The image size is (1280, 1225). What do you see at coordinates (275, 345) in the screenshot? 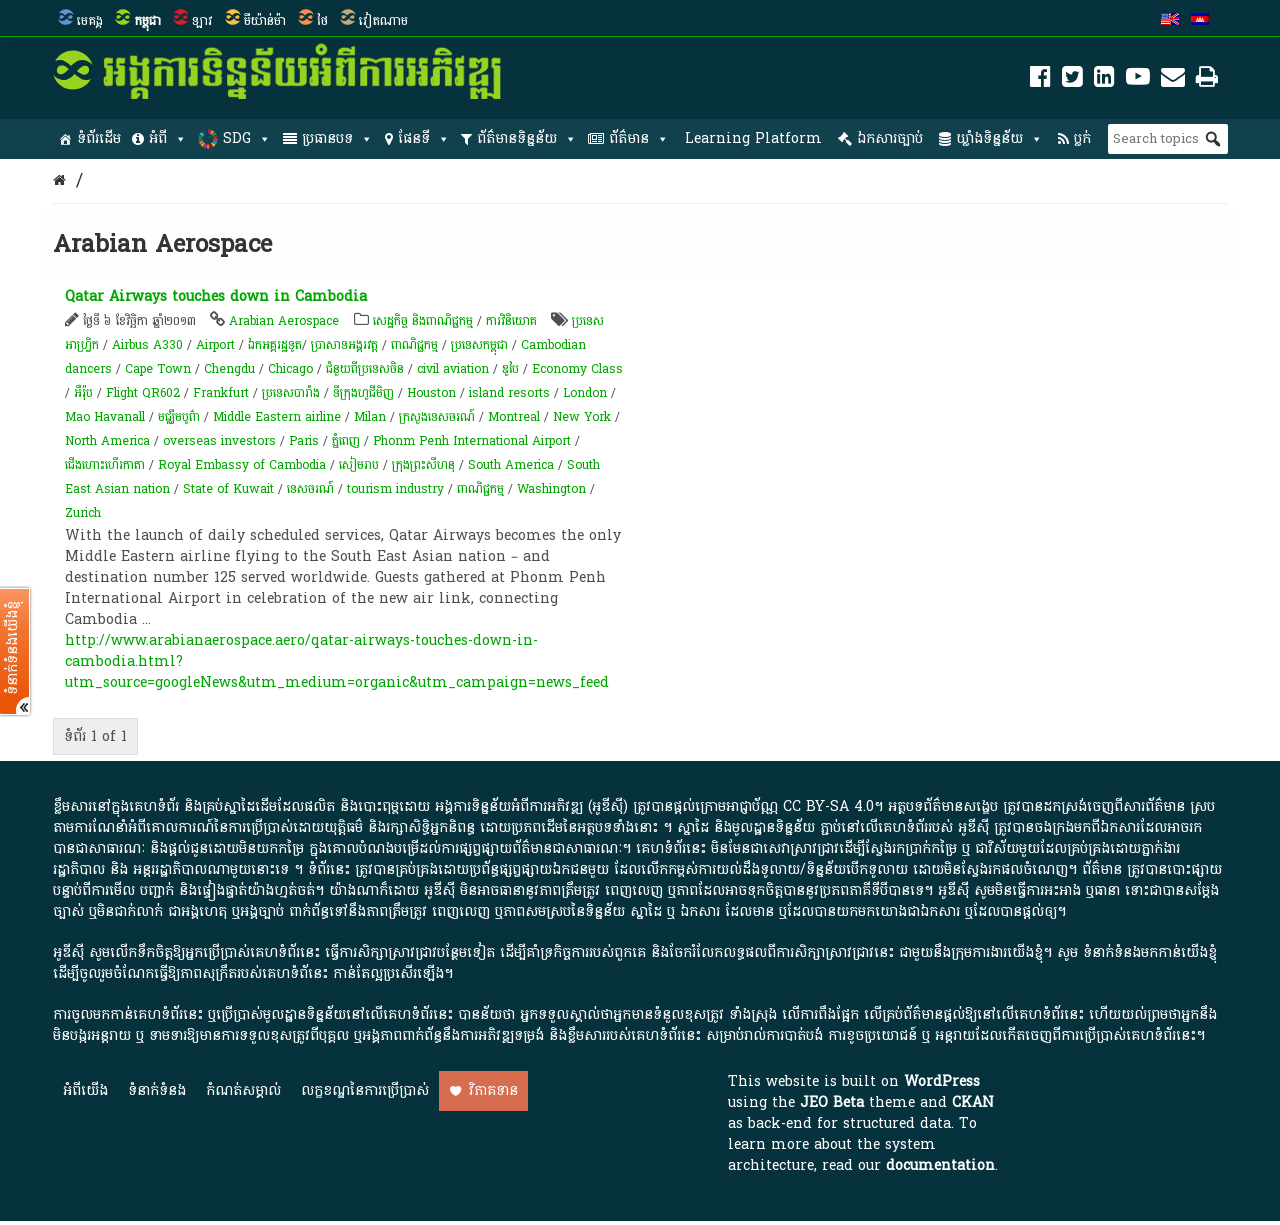
I see `​ឯកអគ្គរដ្ឋទូត​` at bounding box center [275, 345].